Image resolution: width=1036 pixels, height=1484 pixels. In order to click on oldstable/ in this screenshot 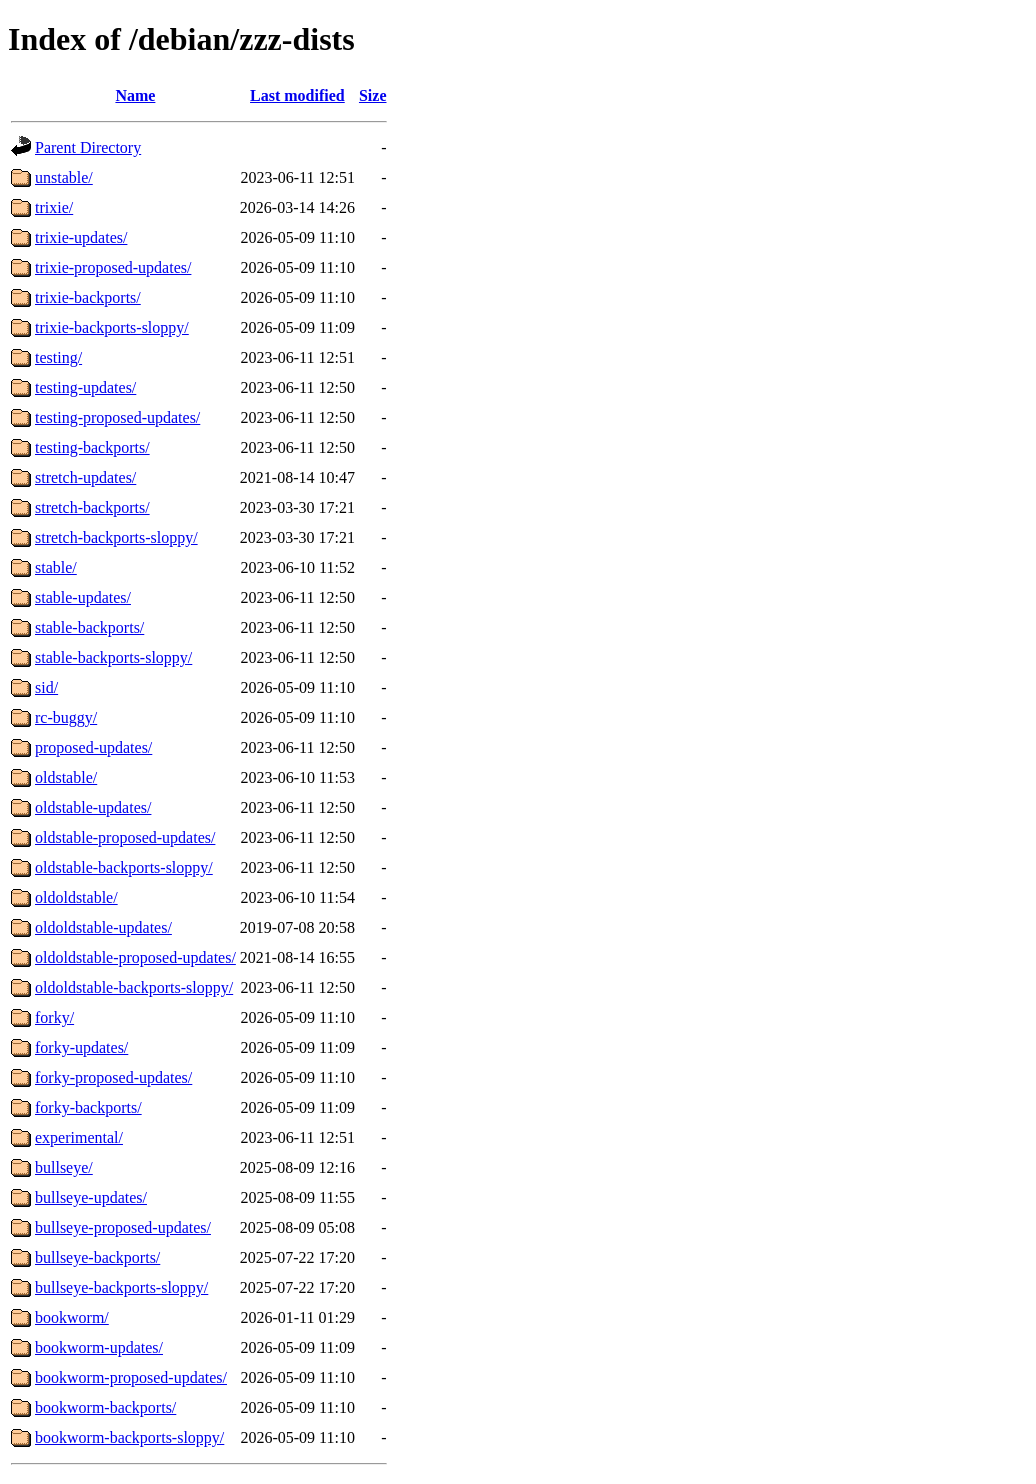, I will do `click(66, 777)`.